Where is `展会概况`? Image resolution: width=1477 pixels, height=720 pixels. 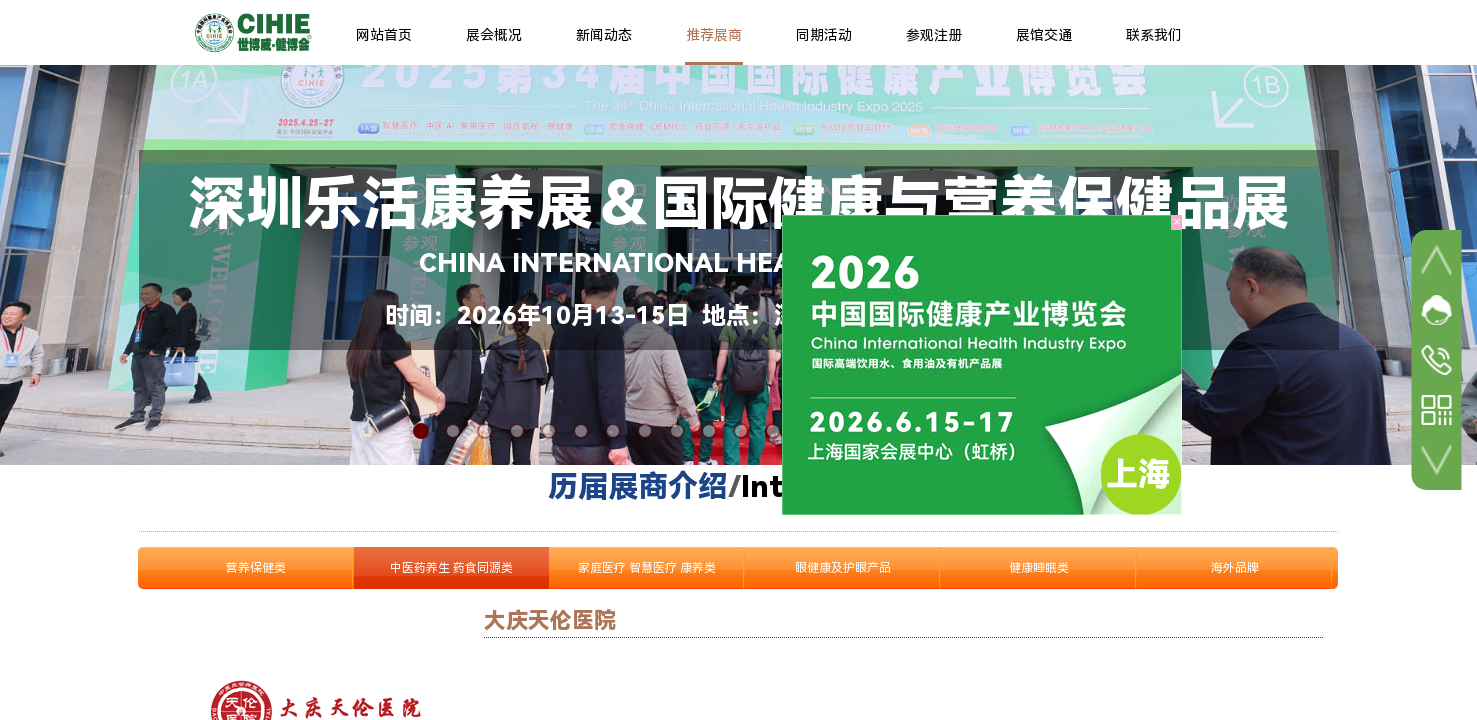
展会概况 is located at coordinates (494, 35).